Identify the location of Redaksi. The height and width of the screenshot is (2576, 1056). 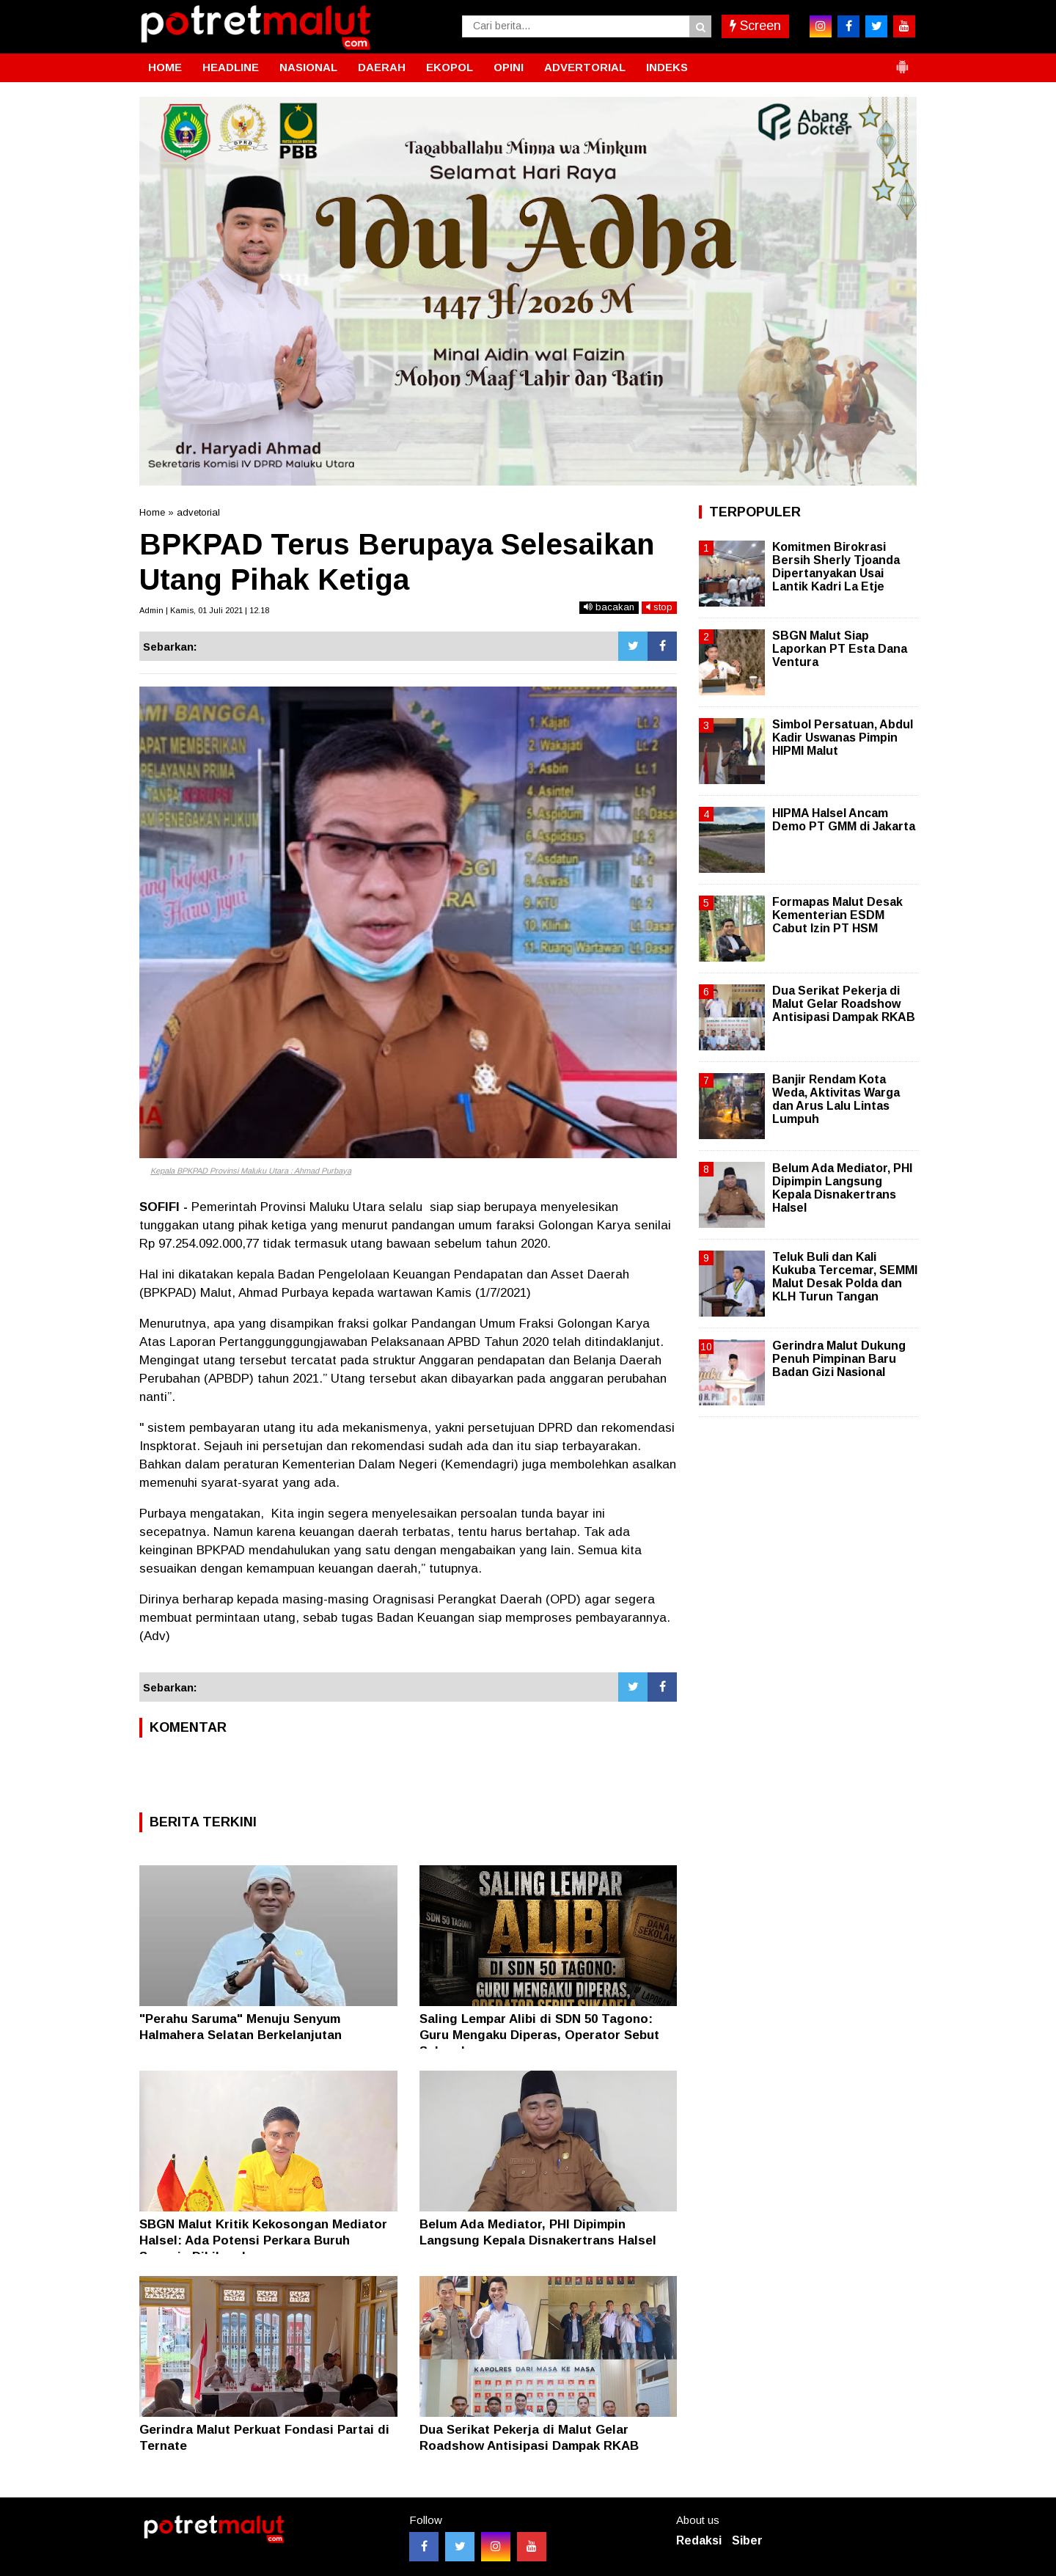
(699, 2540).